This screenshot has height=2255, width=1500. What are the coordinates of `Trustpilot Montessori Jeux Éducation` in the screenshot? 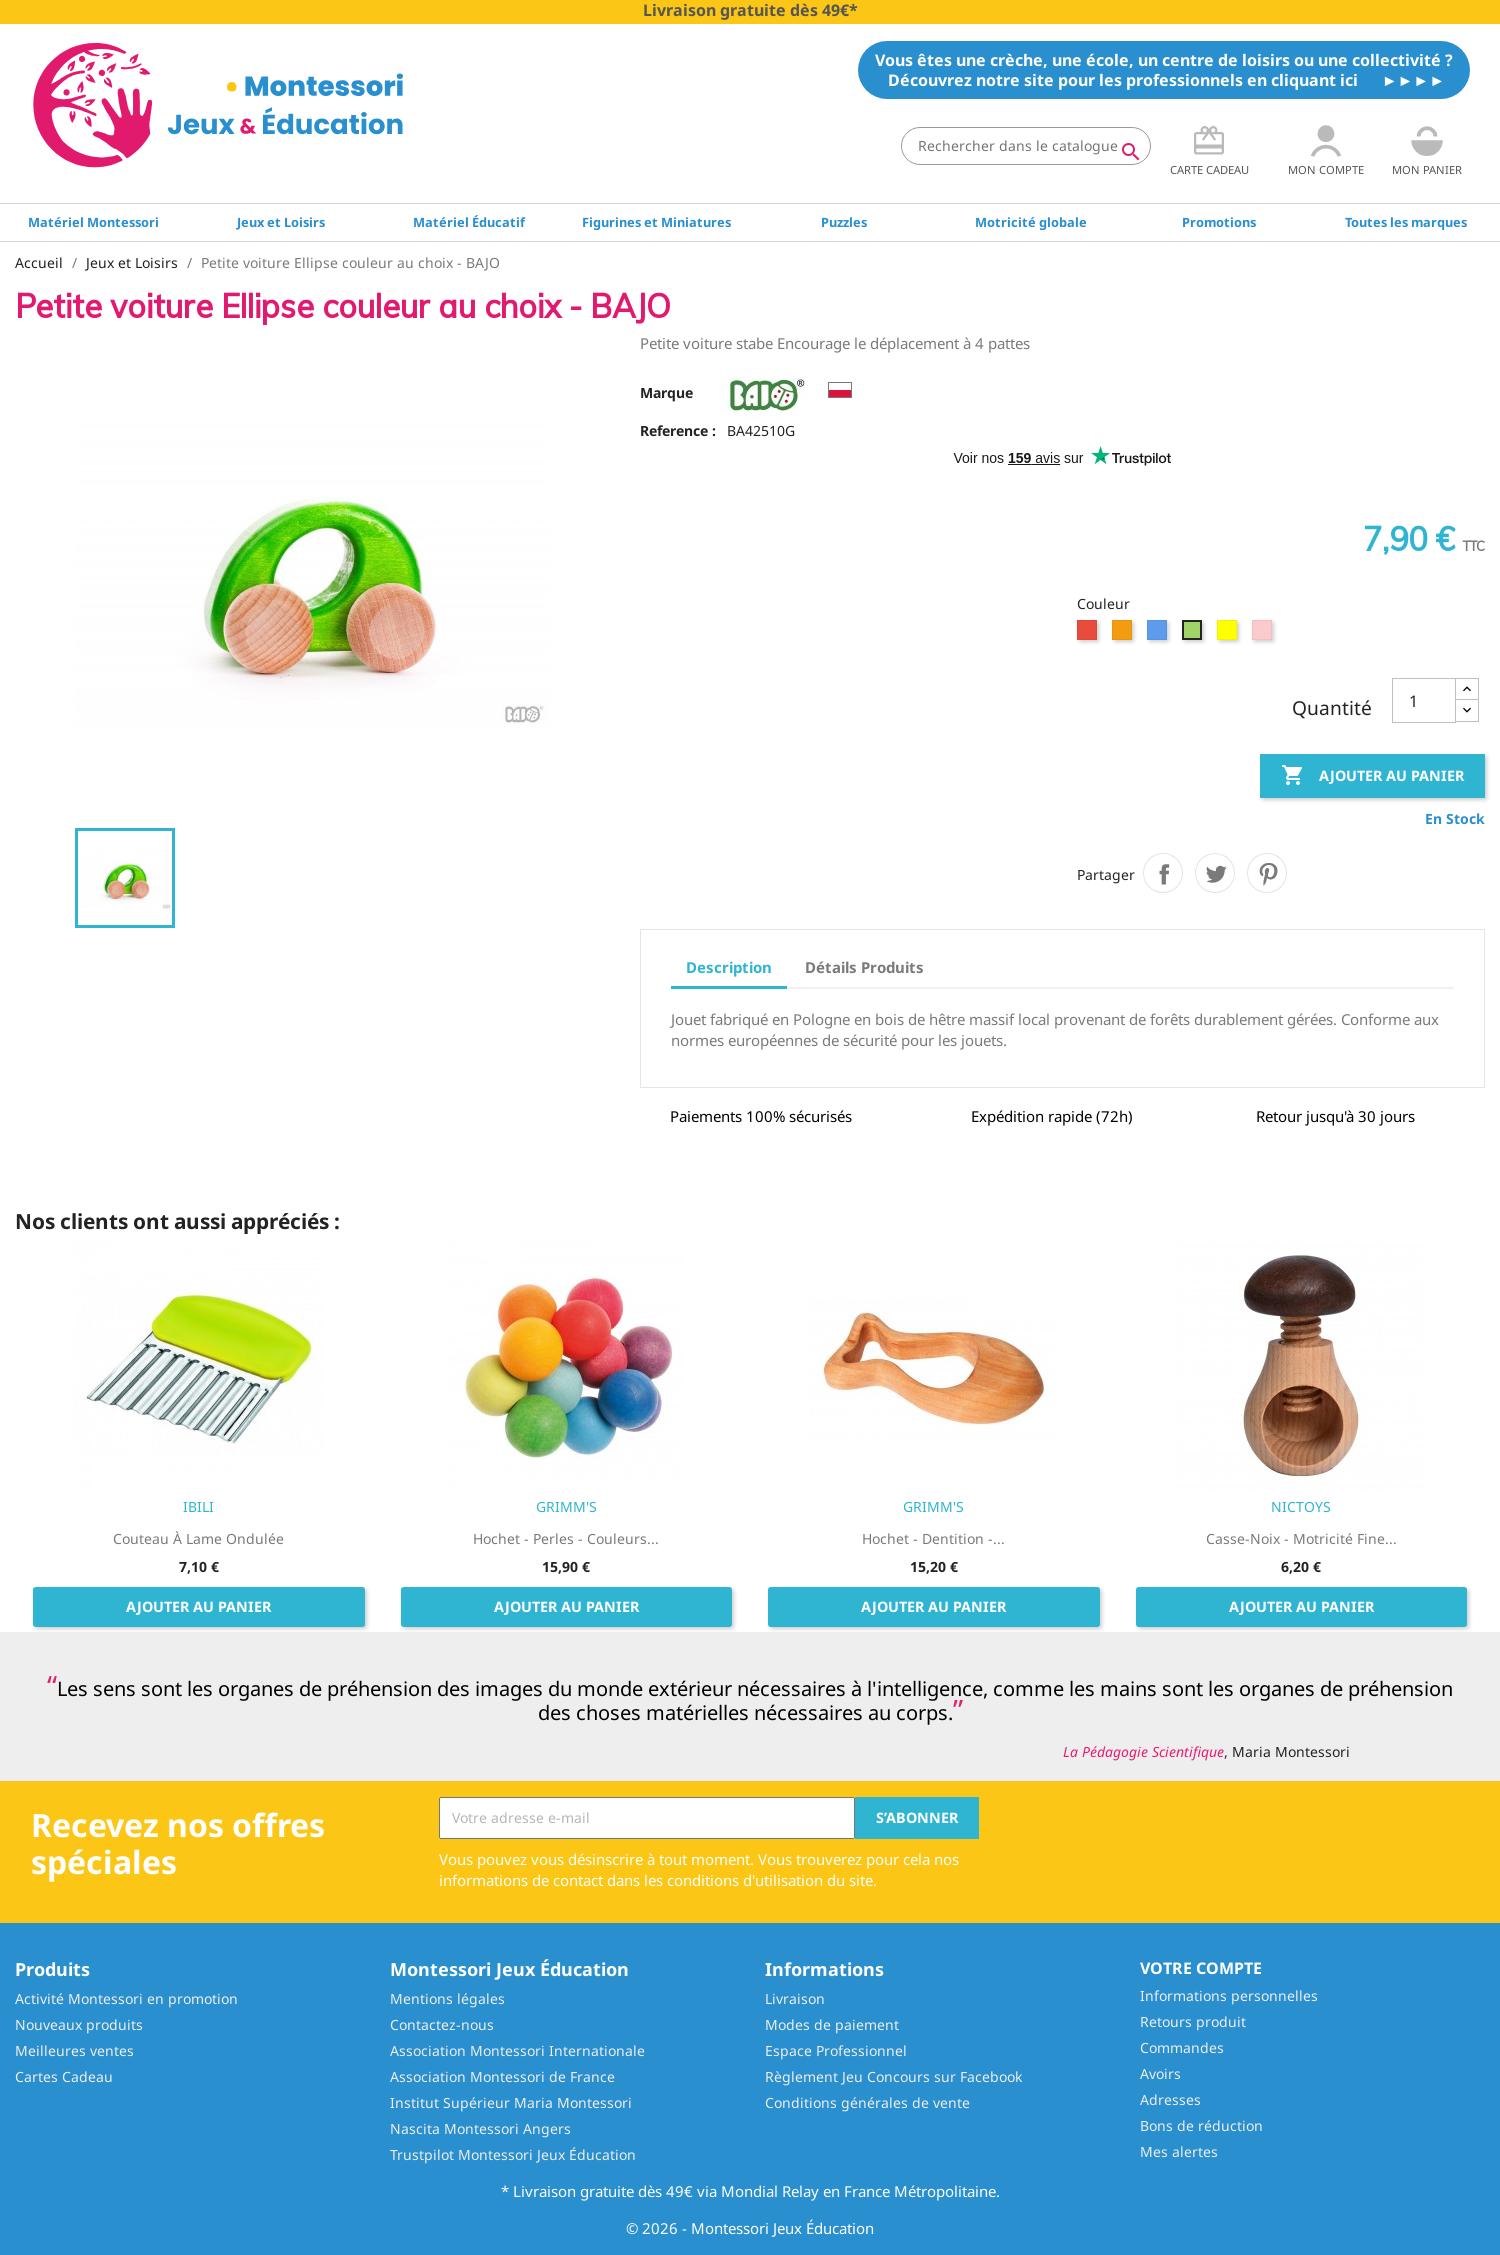 It's located at (513, 2154).